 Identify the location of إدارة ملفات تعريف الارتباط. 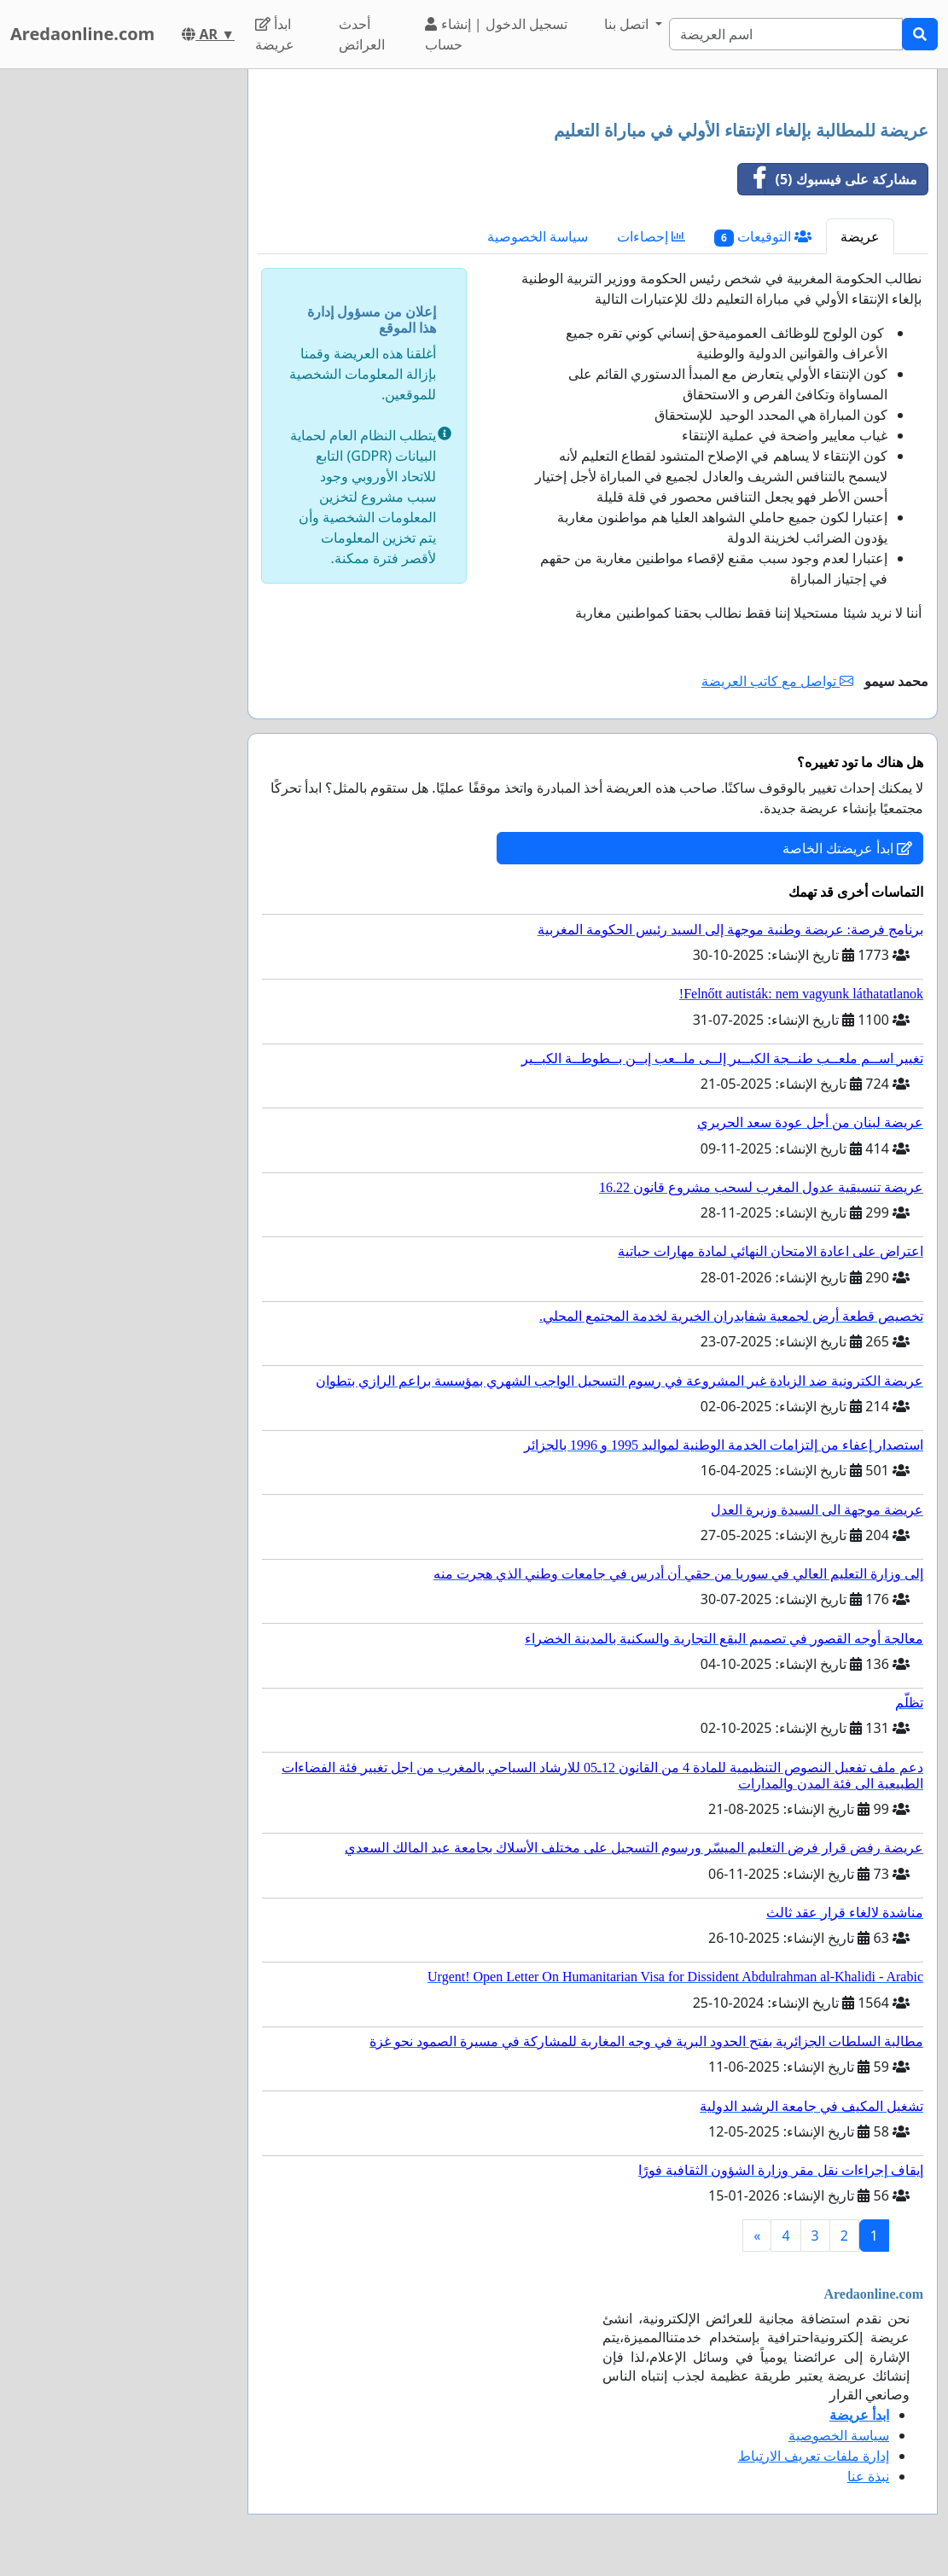
(813, 2455).